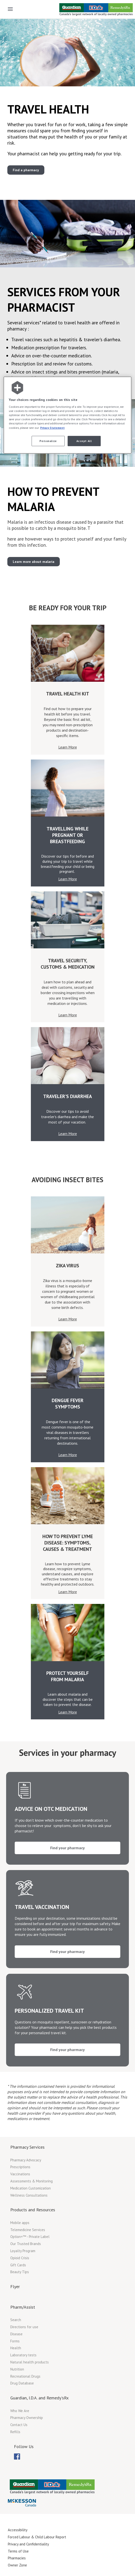 Image resolution: width=135 pixels, height=2576 pixels. What do you see at coordinates (22, 2250) in the screenshot?
I see `Loyalty Program` at bounding box center [22, 2250].